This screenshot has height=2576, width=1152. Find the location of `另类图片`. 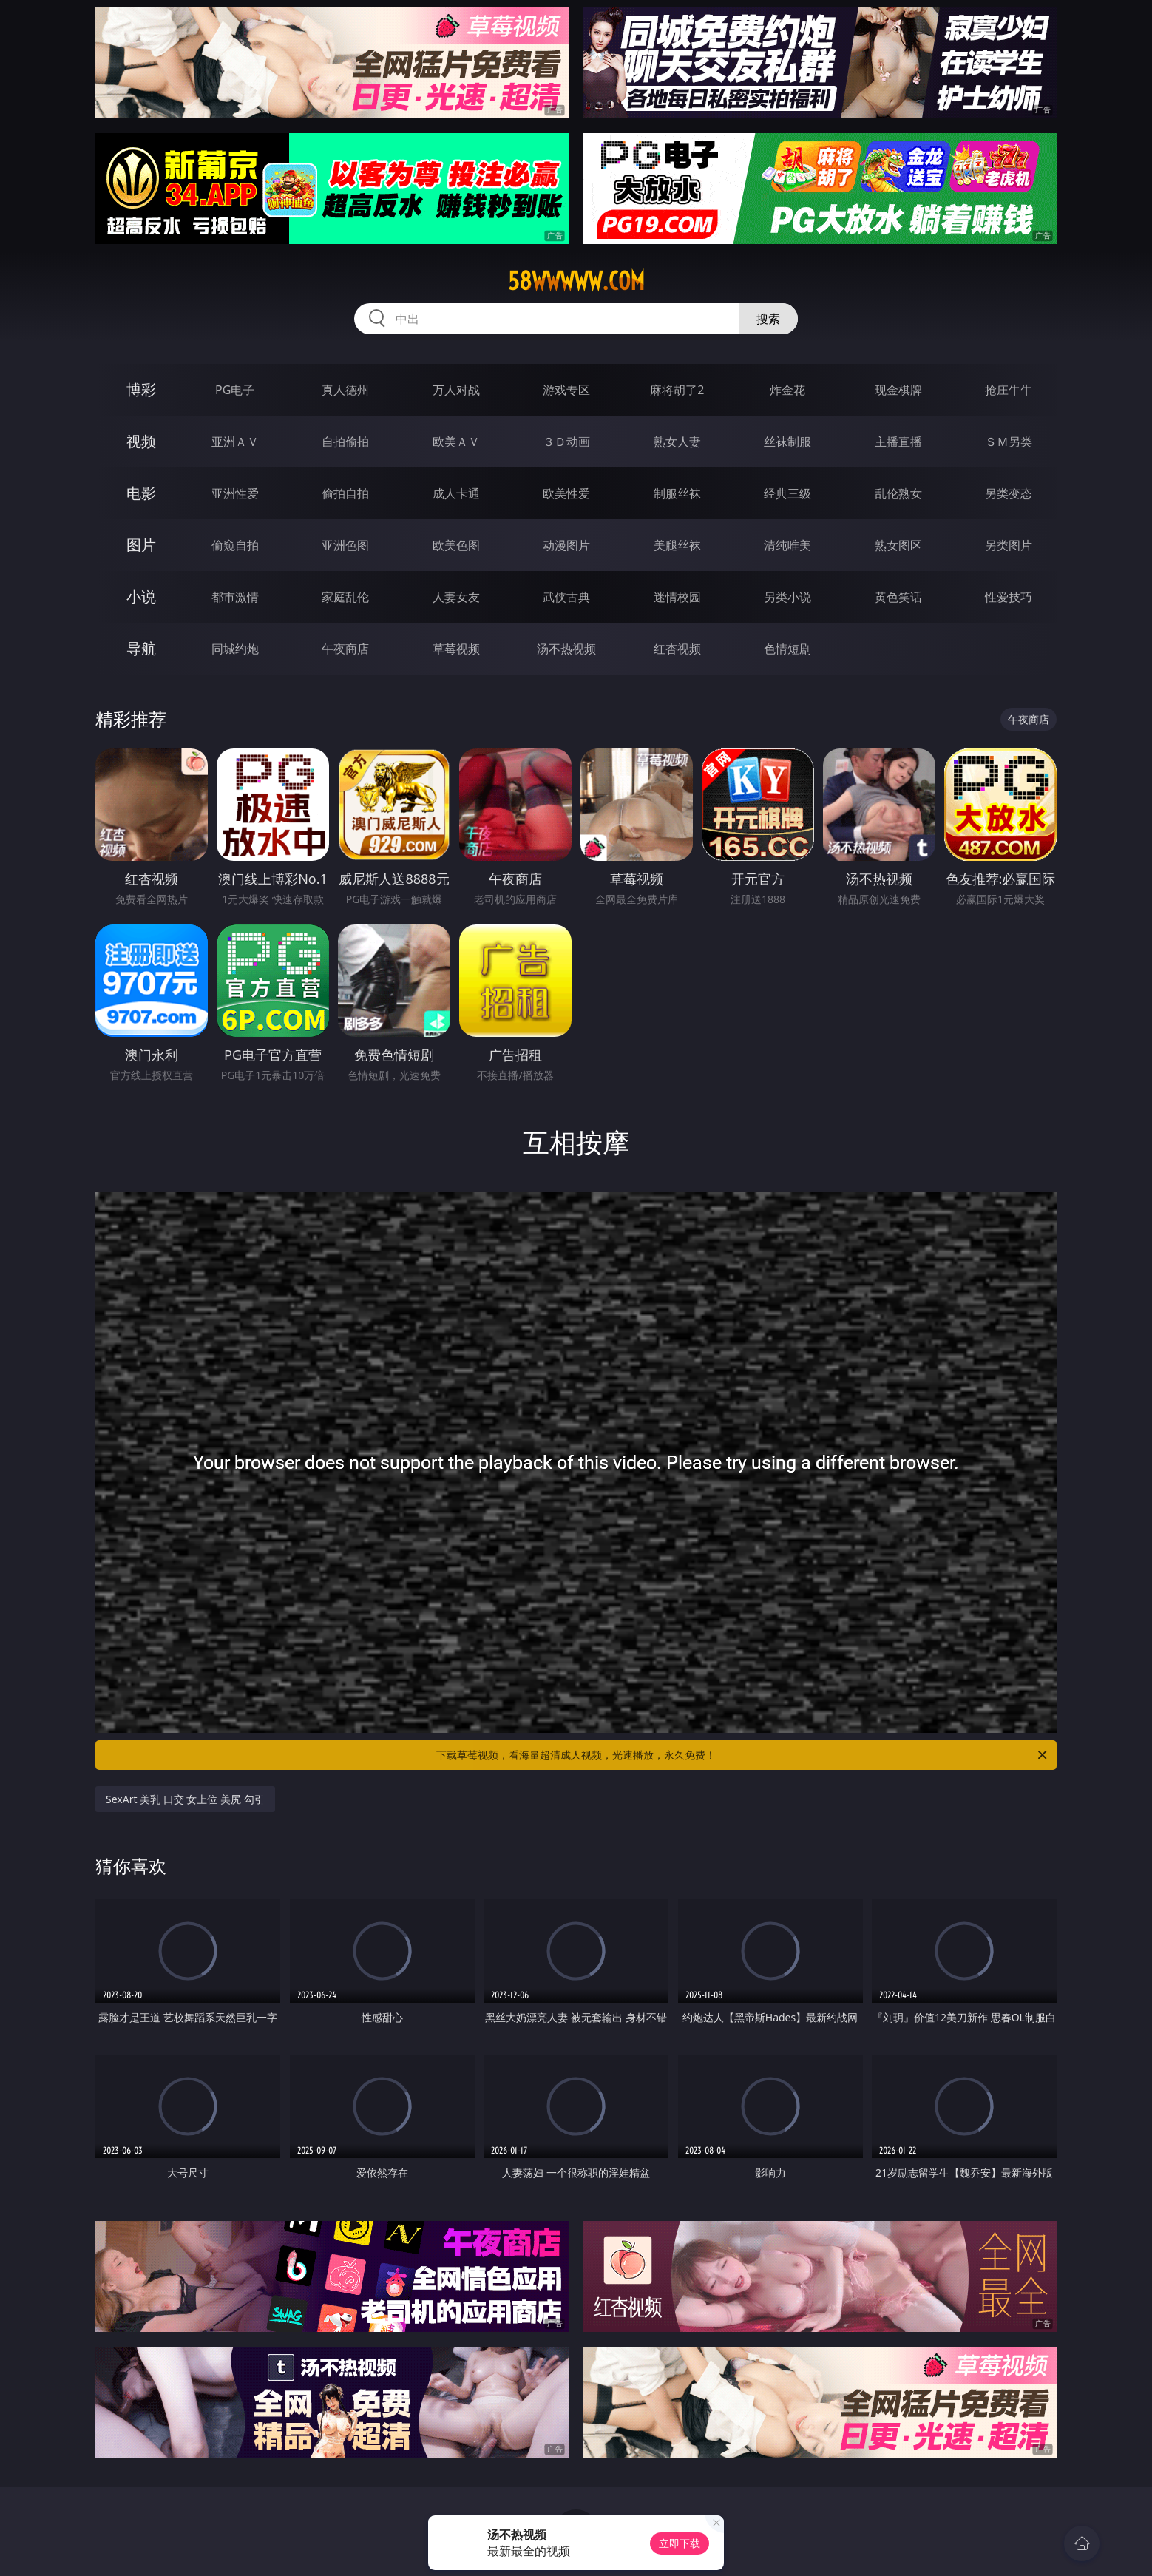

另类图片 is located at coordinates (1008, 545).